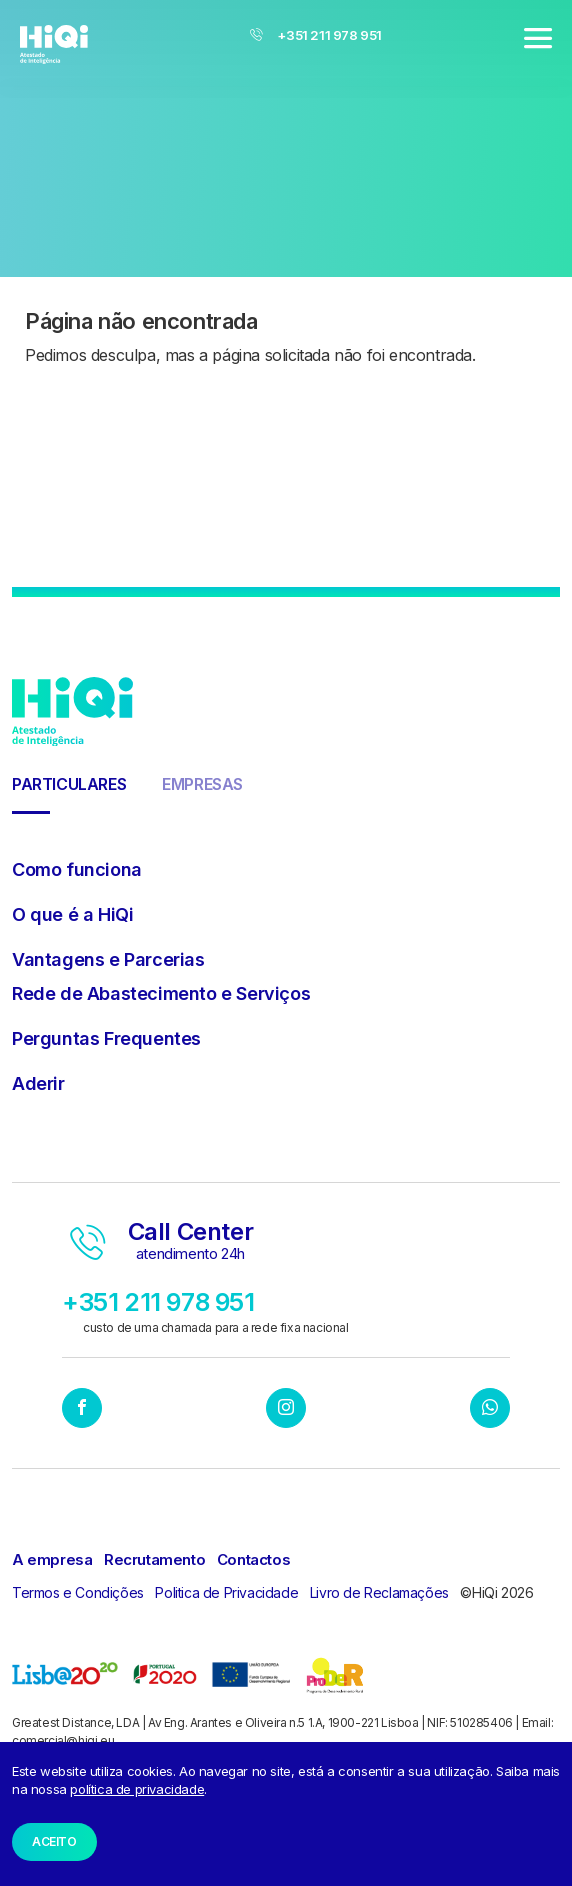 This screenshot has height=1886, width=572. What do you see at coordinates (226, 1592) in the screenshot?
I see `Politica de Privacidade` at bounding box center [226, 1592].